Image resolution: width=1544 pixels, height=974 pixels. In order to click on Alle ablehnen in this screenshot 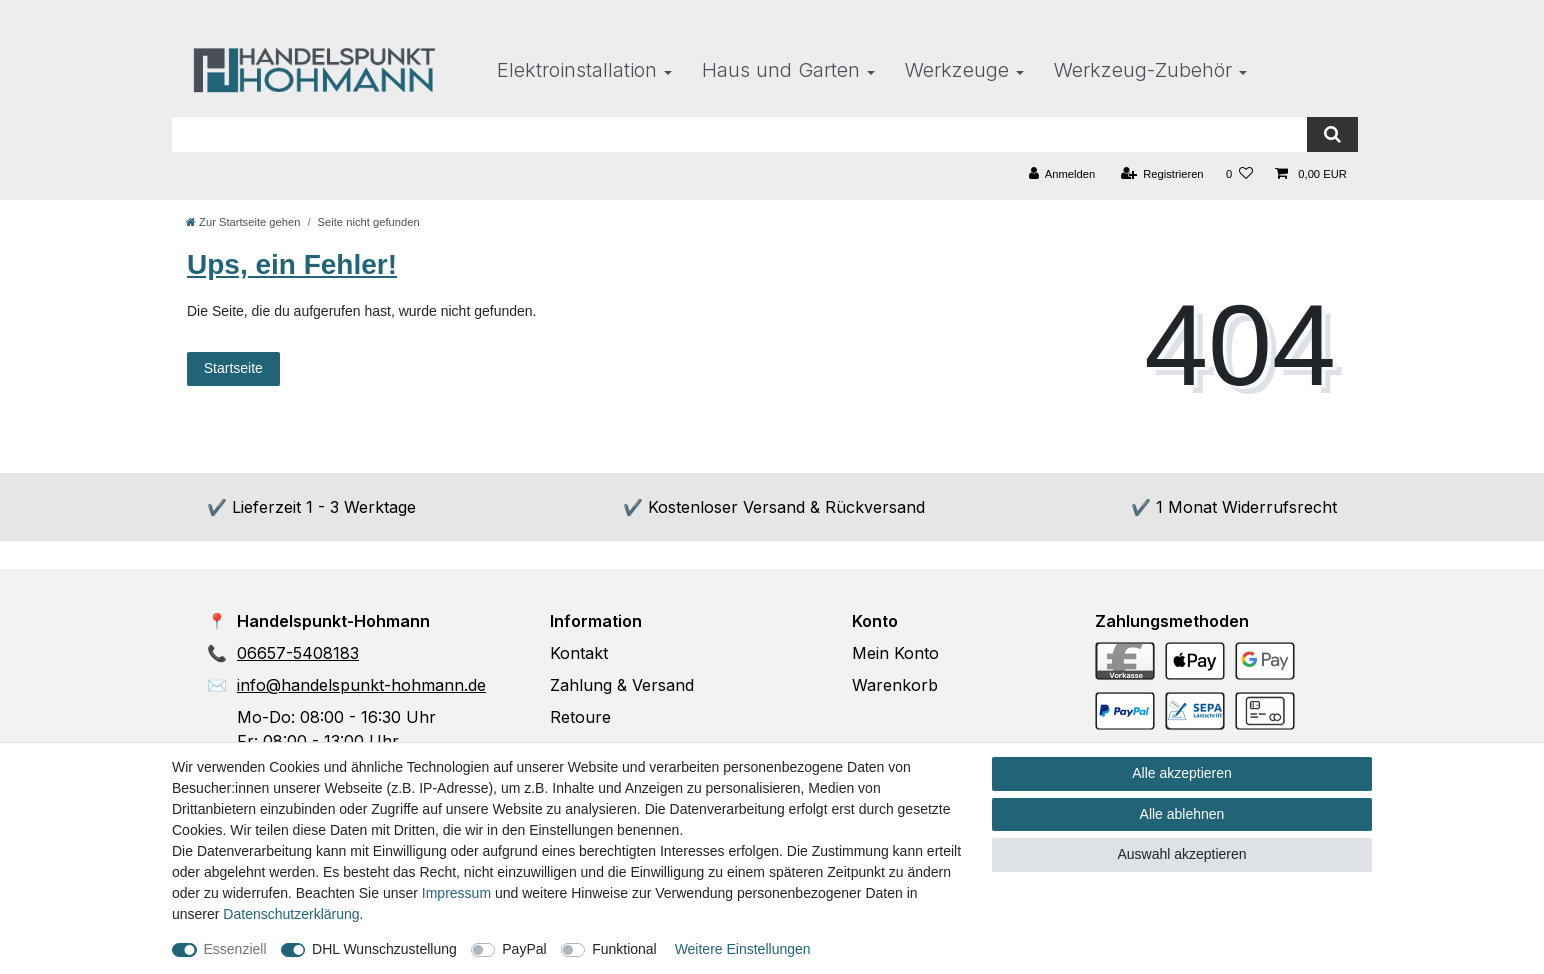, I will do `click(1182, 814)`.